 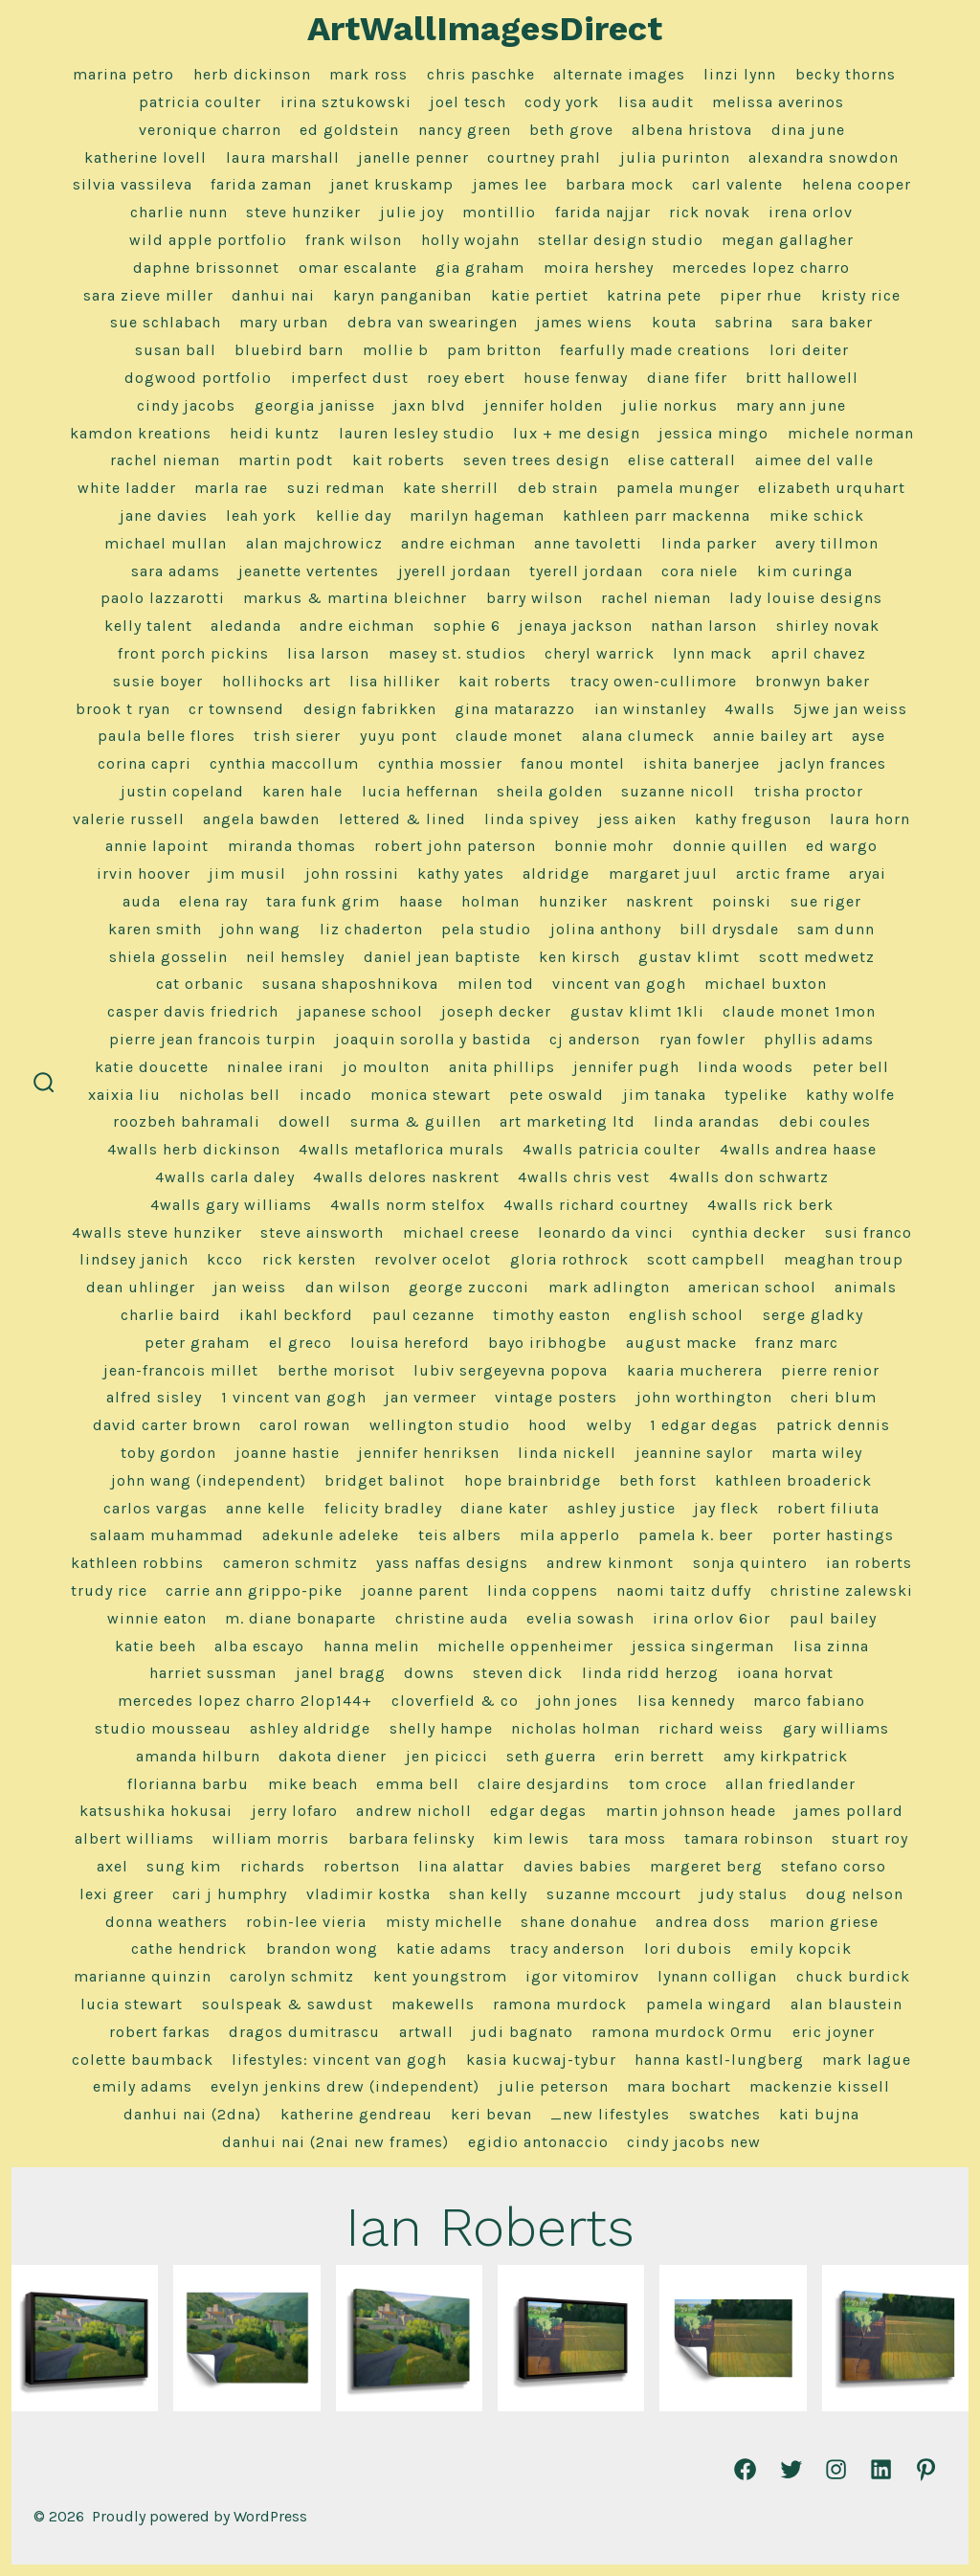 I want to click on Christine Auda, so click(x=451, y=1618).